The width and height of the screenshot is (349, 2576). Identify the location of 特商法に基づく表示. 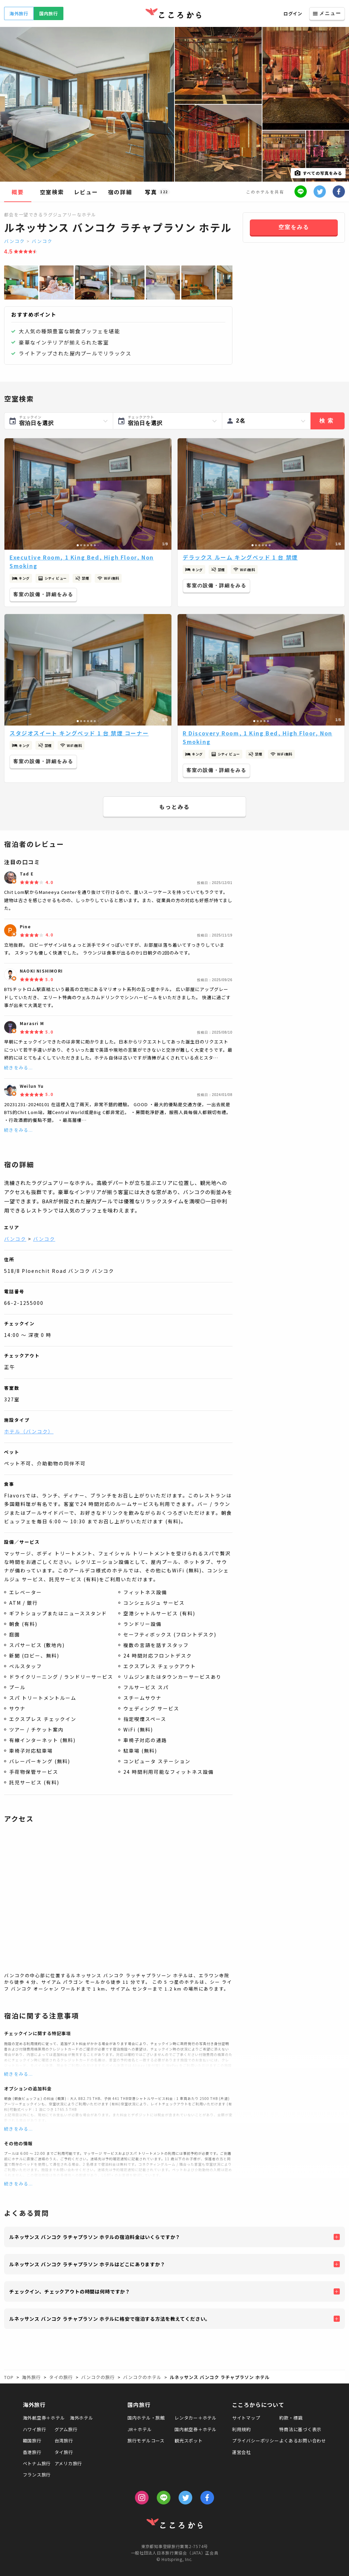
(300, 2429).